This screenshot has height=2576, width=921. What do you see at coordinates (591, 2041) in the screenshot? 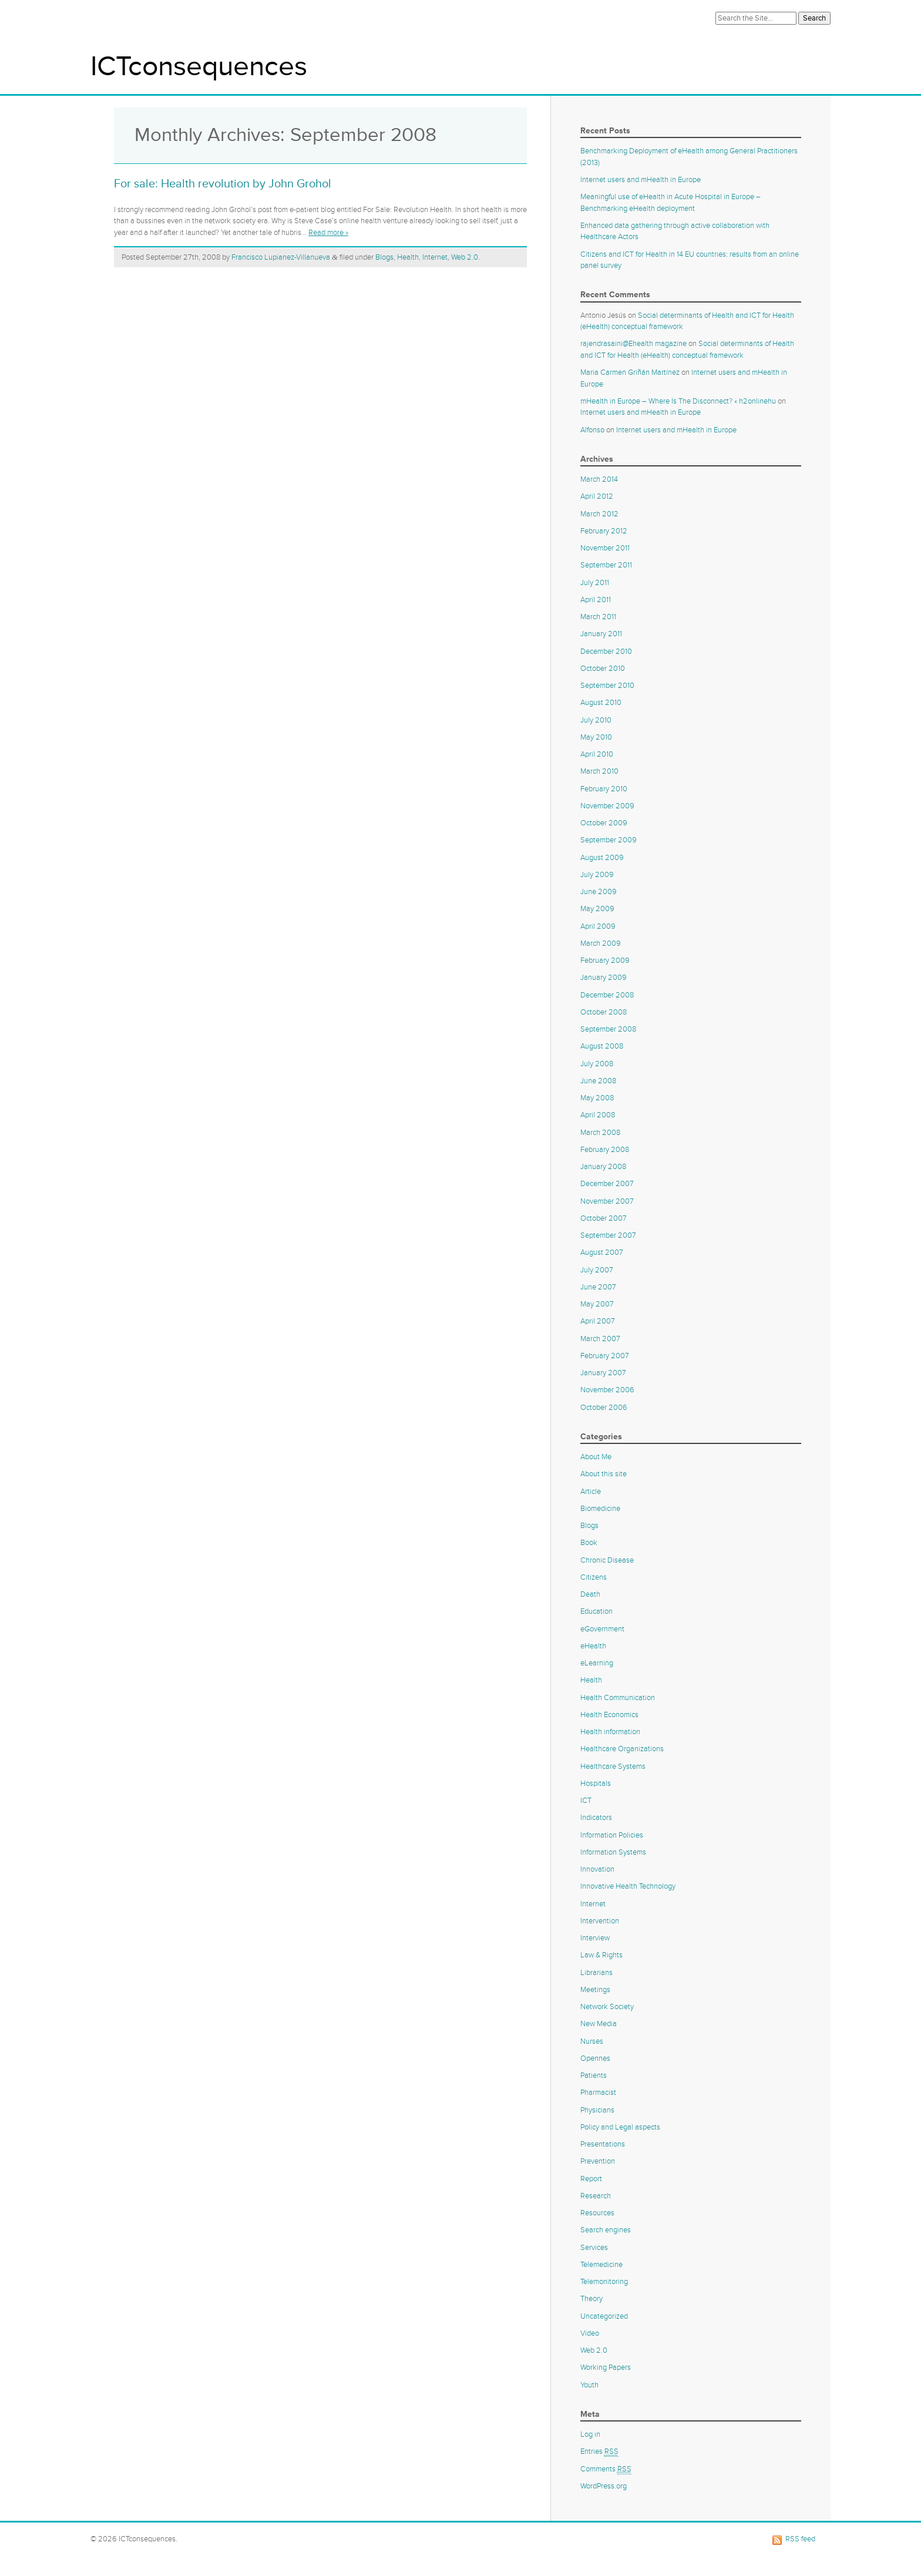
I see `Nurses` at bounding box center [591, 2041].